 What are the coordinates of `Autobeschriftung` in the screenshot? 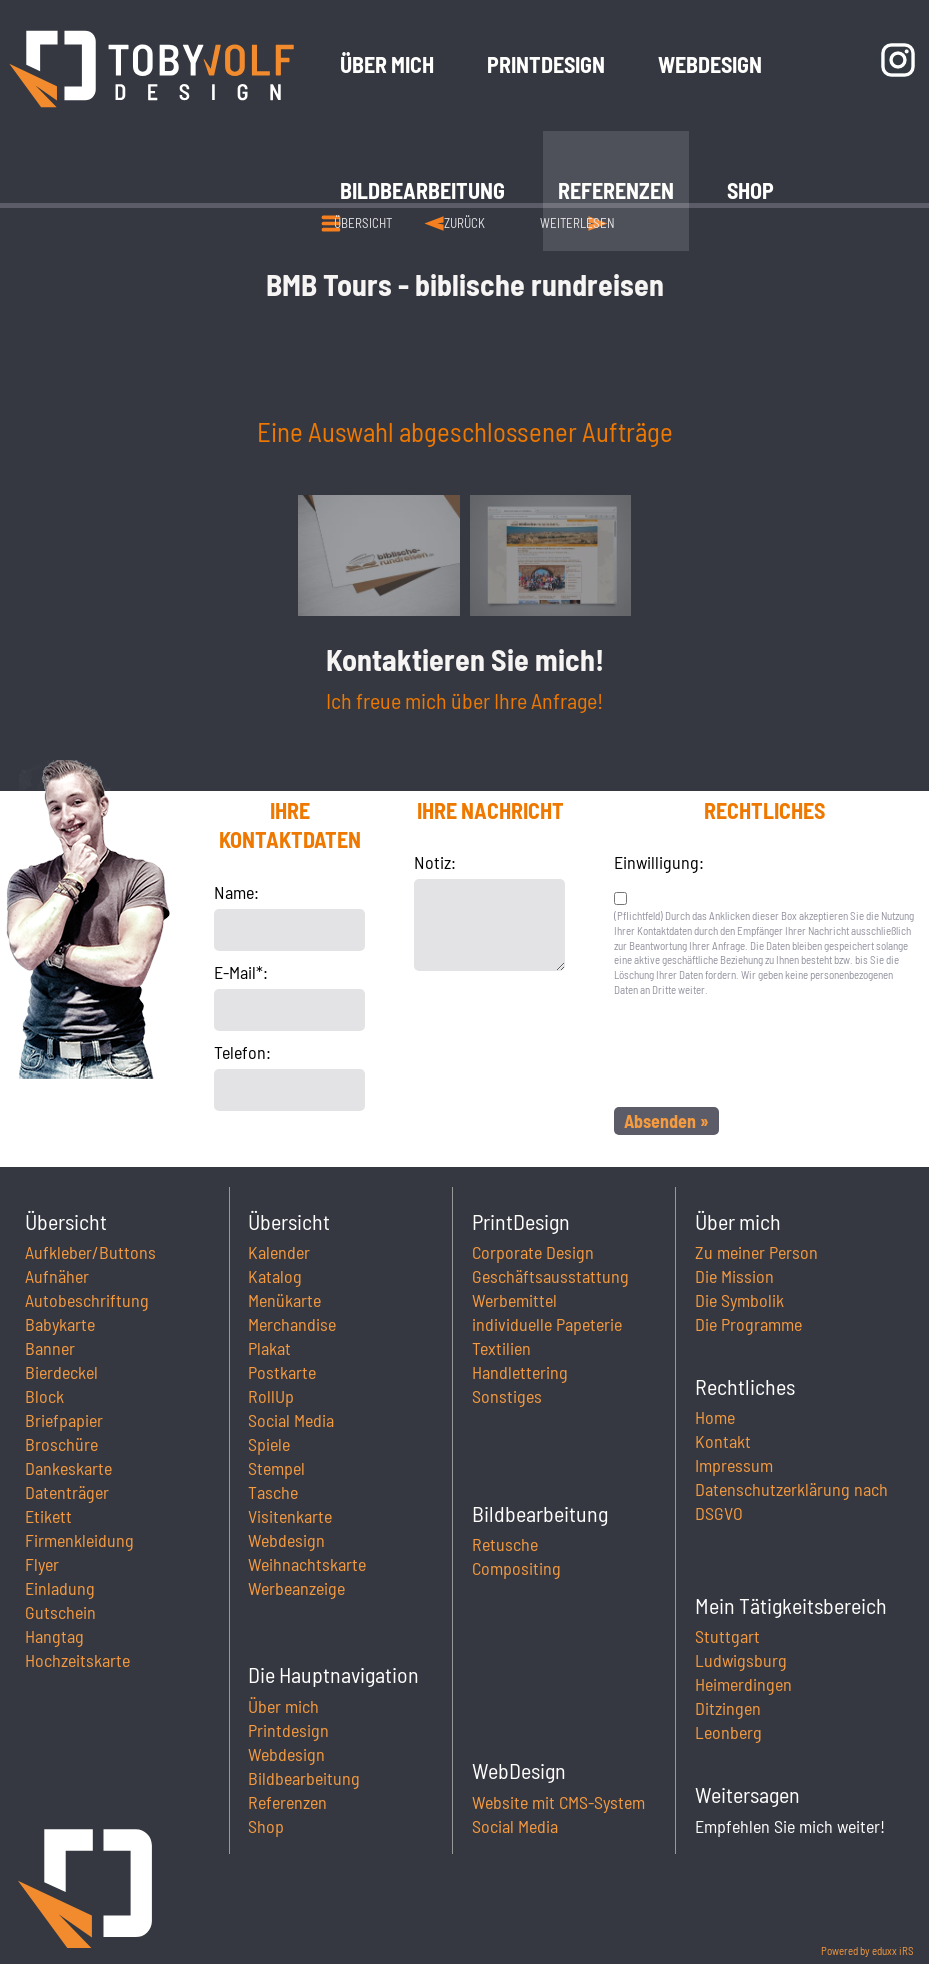 It's located at (87, 1300).